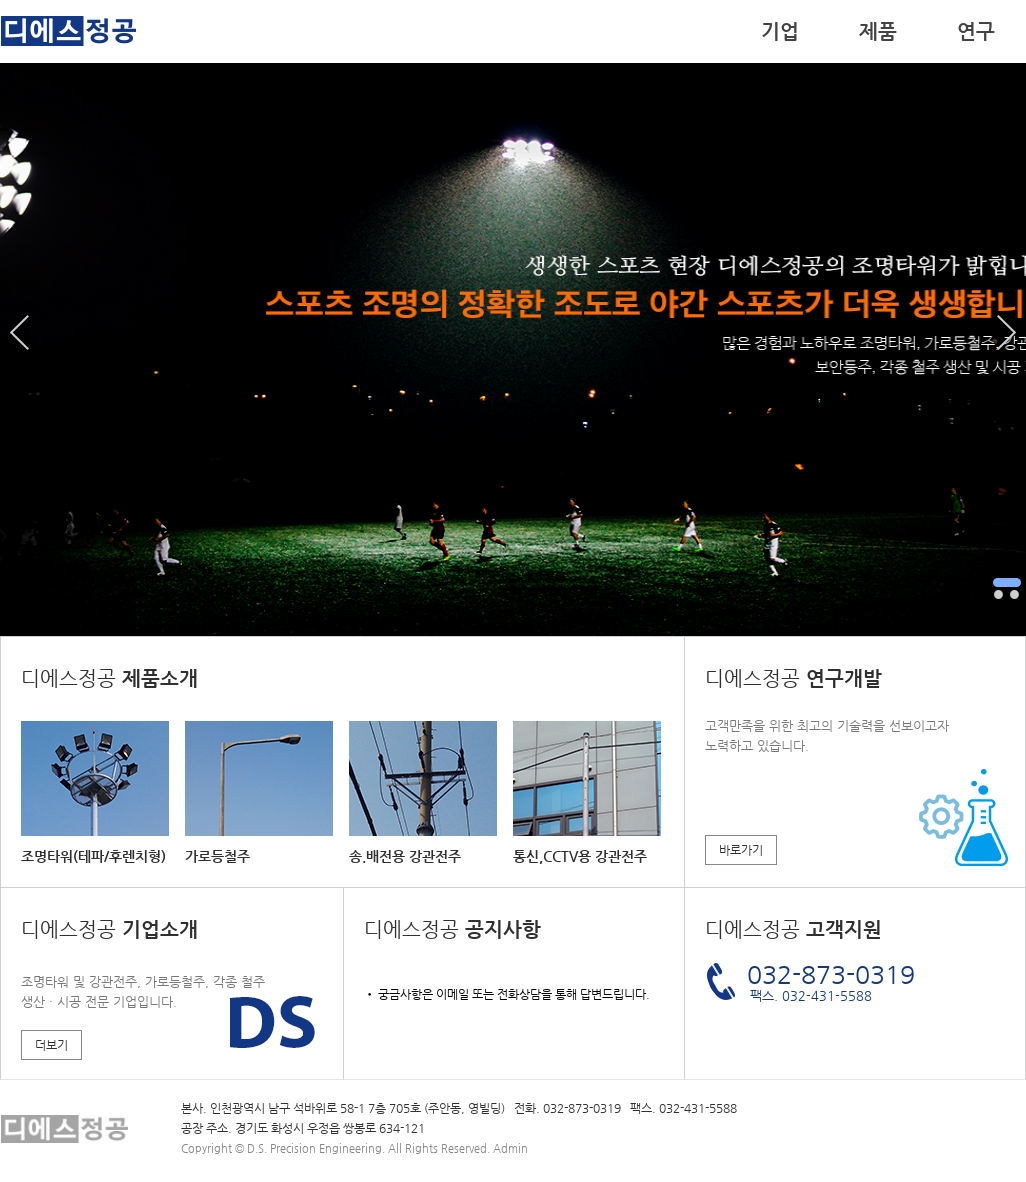 This screenshot has height=1182, width=1026. What do you see at coordinates (780, 31) in the screenshot?
I see `기업` at bounding box center [780, 31].